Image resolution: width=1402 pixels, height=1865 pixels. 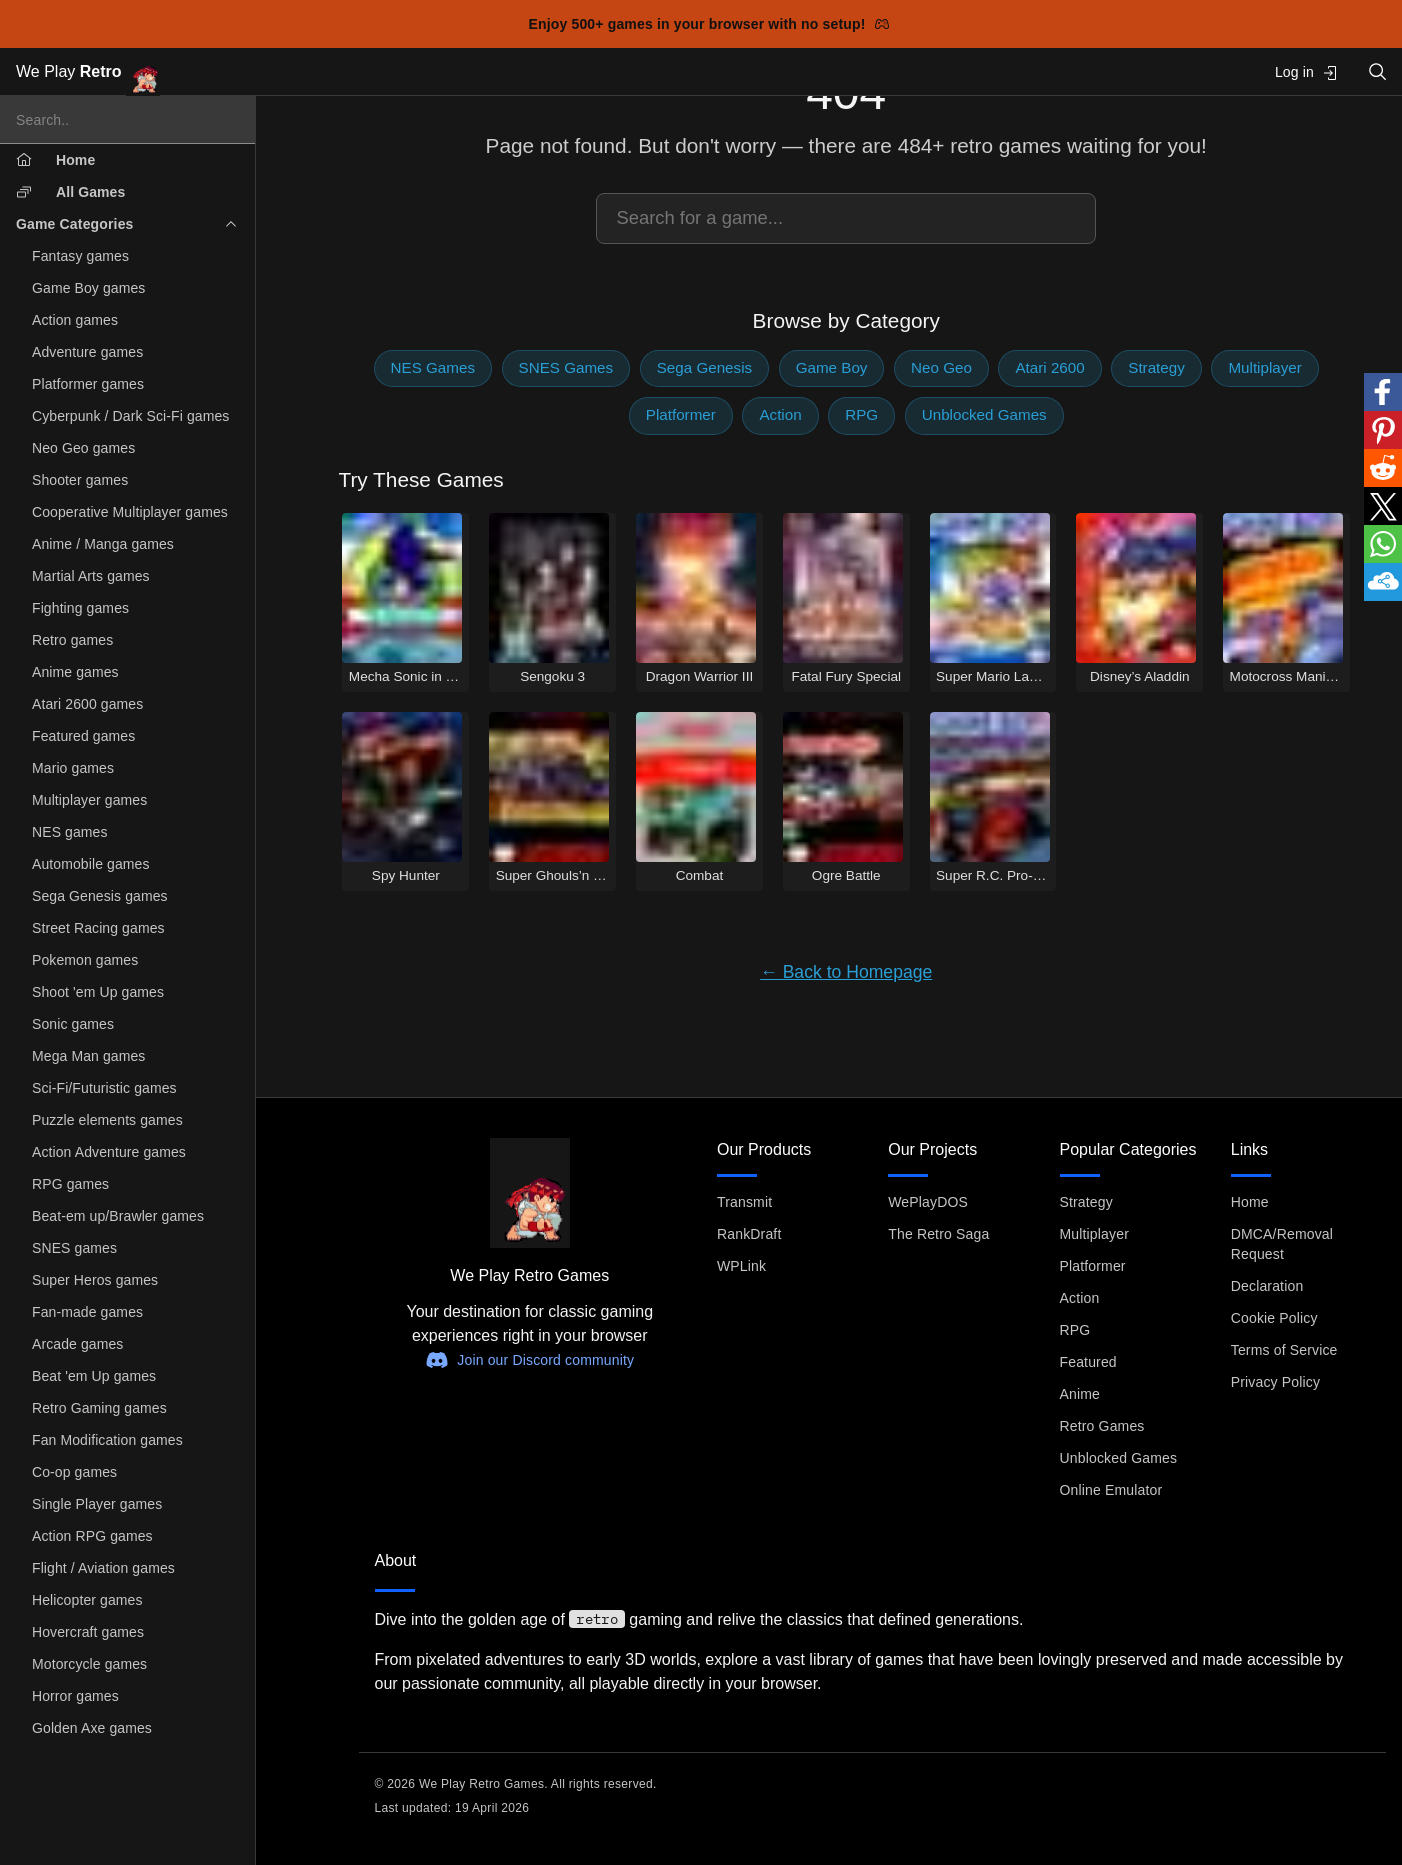 I want to click on WePlayDOS, so click(x=928, y=1202).